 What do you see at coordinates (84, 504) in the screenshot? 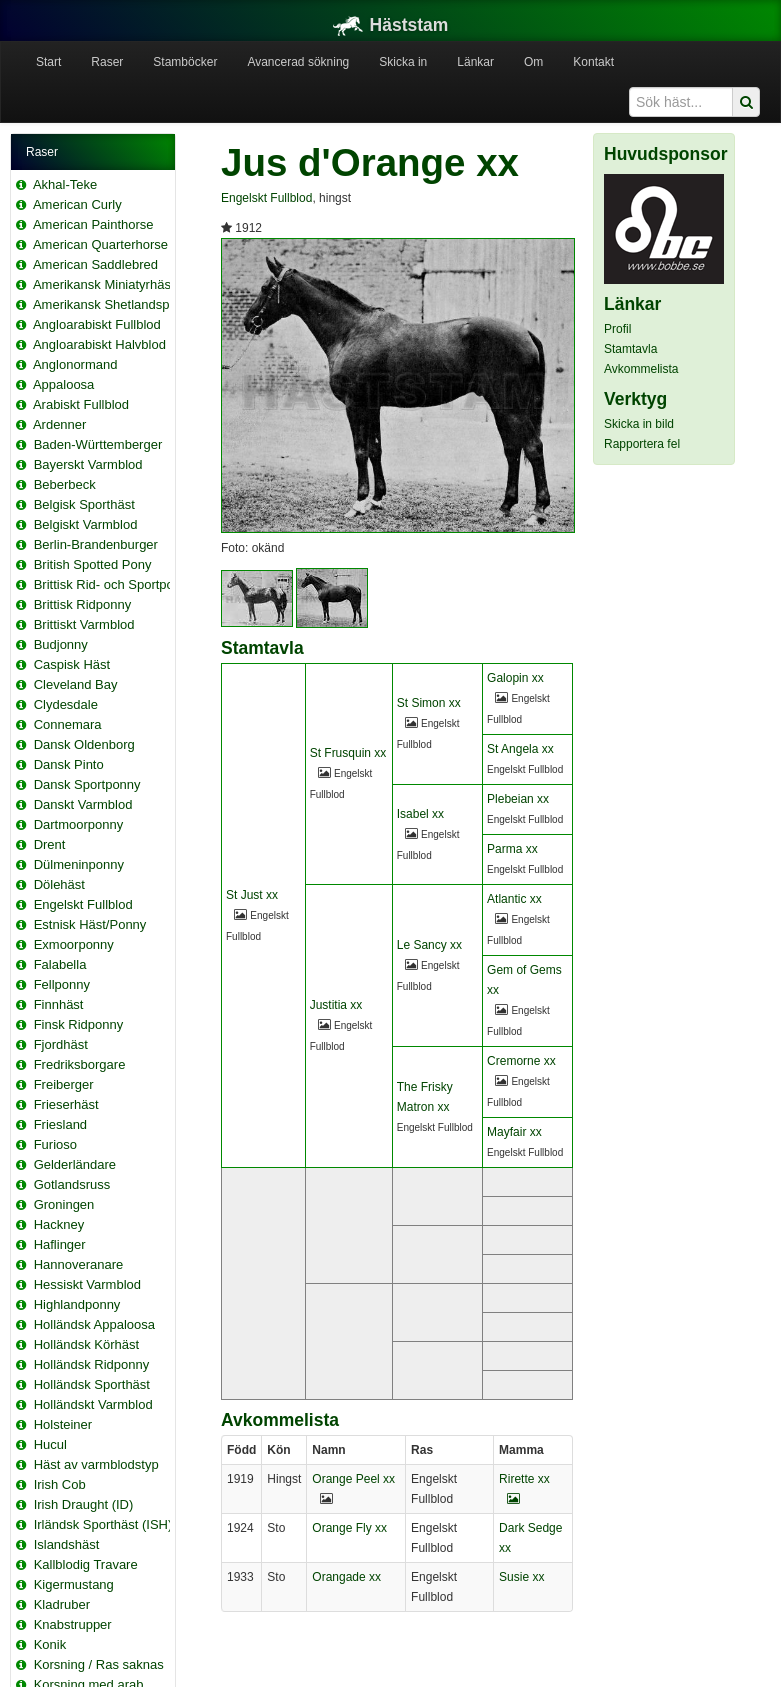
I see `Belgisk Sporthäst` at bounding box center [84, 504].